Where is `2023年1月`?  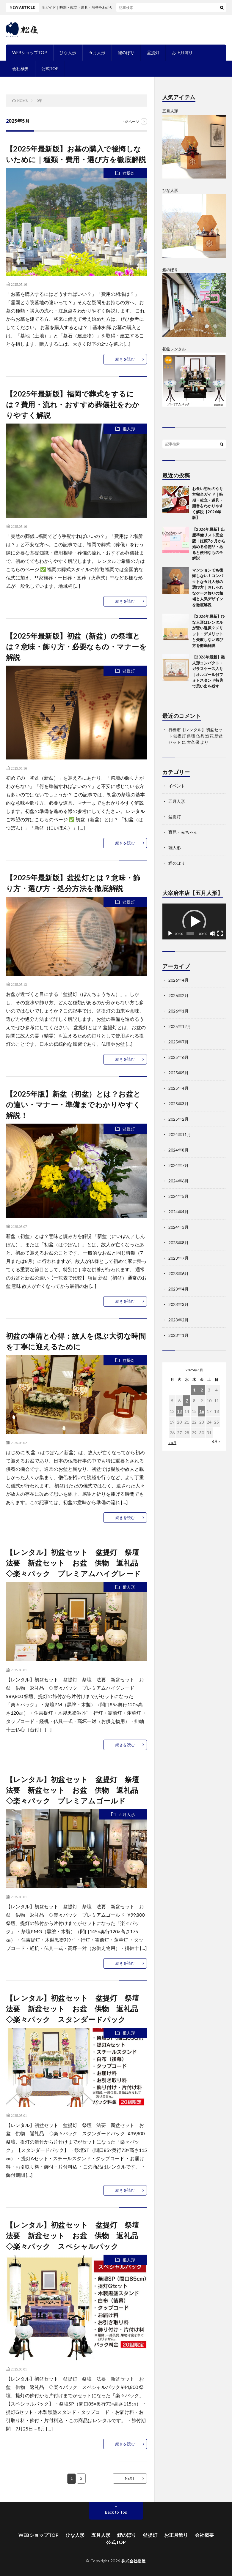 2023年1月 is located at coordinates (178, 1335).